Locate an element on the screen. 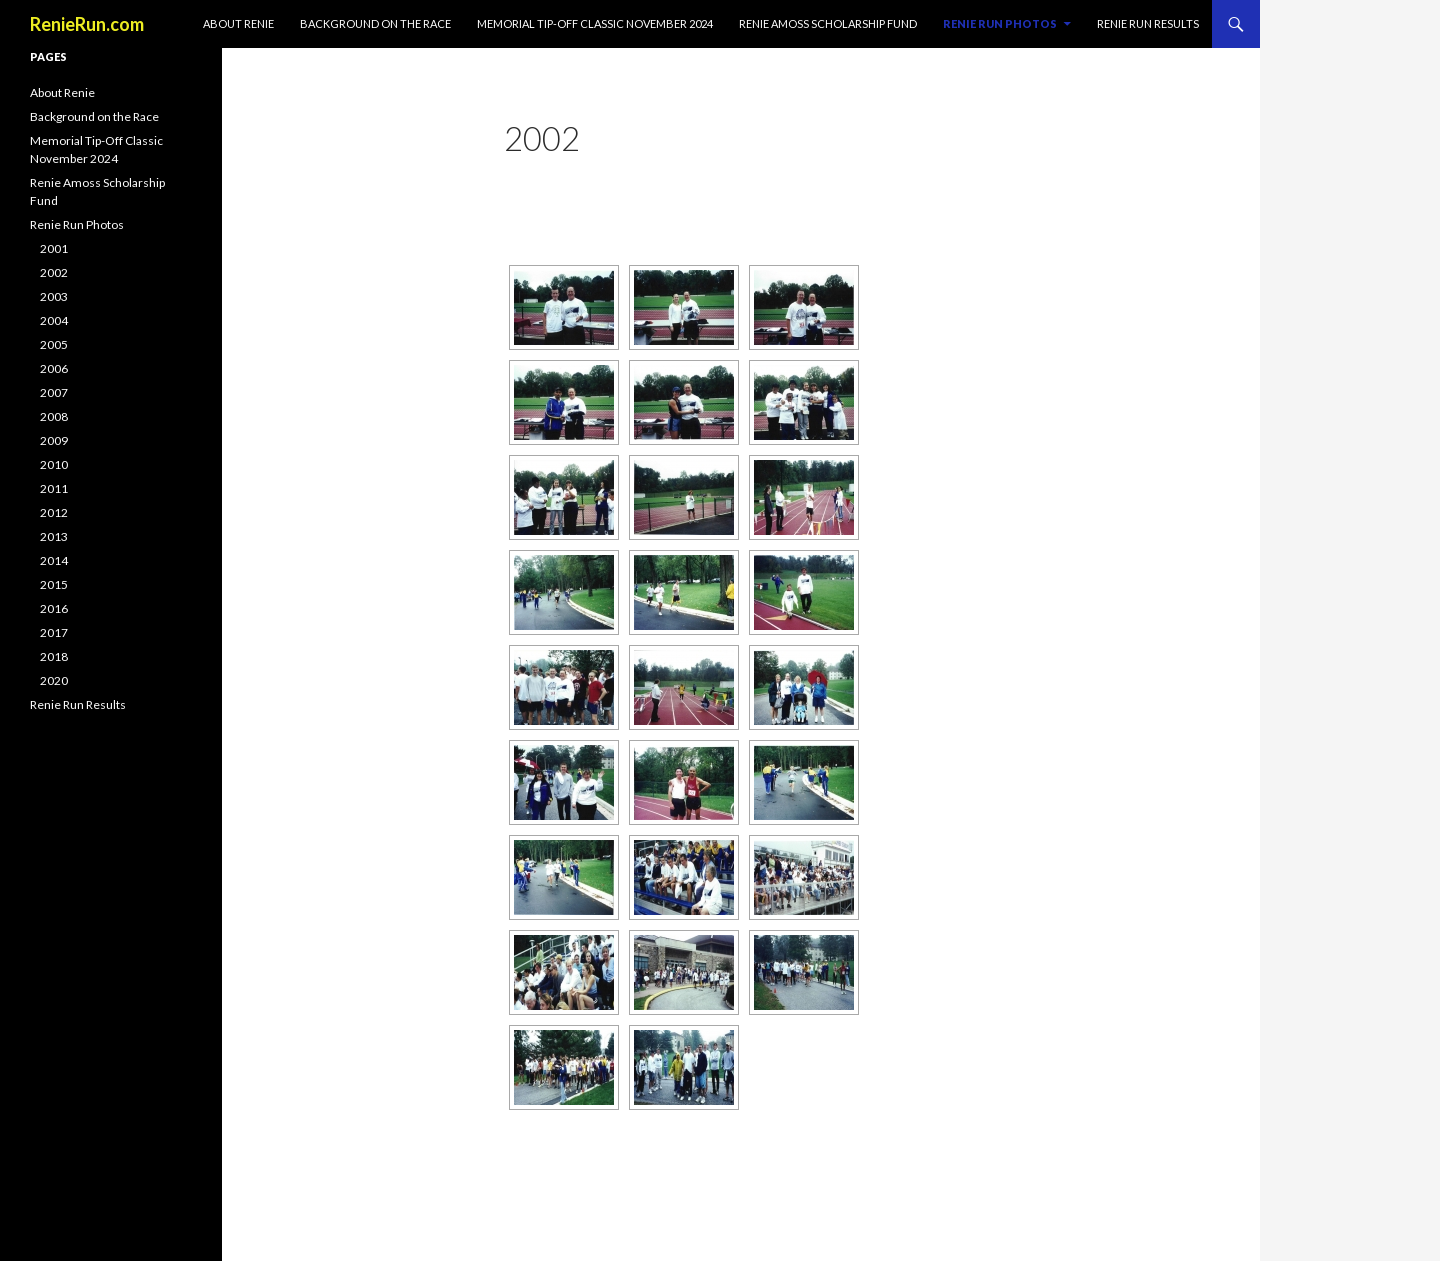  2013 is located at coordinates (54, 536).